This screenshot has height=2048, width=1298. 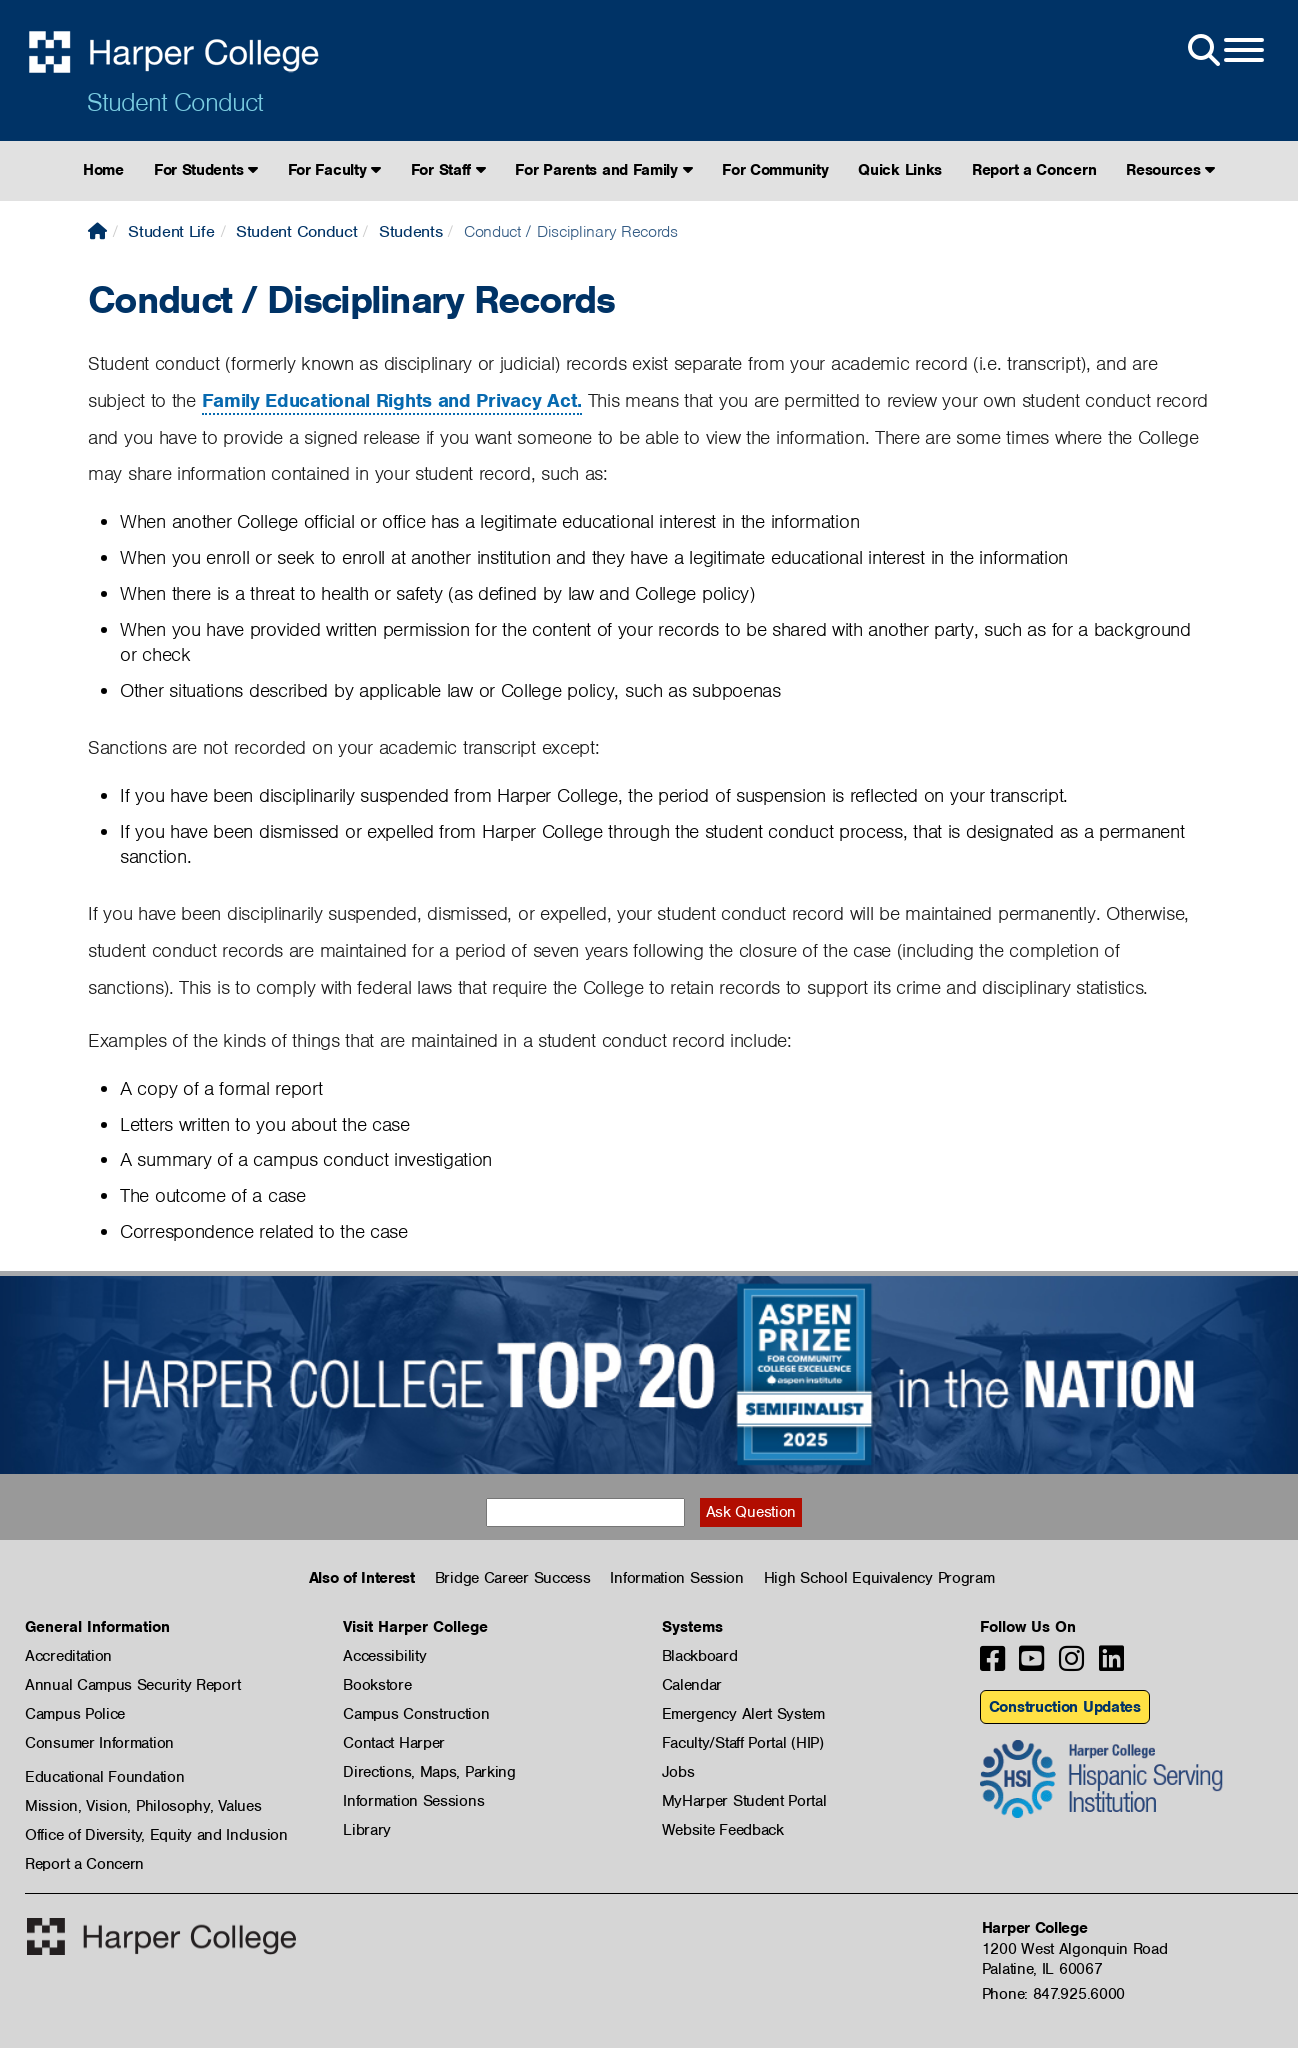 What do you see at coordinates (900, 170) in the screenshot?
I see `Quick Links` at bounding box center [900, 170].